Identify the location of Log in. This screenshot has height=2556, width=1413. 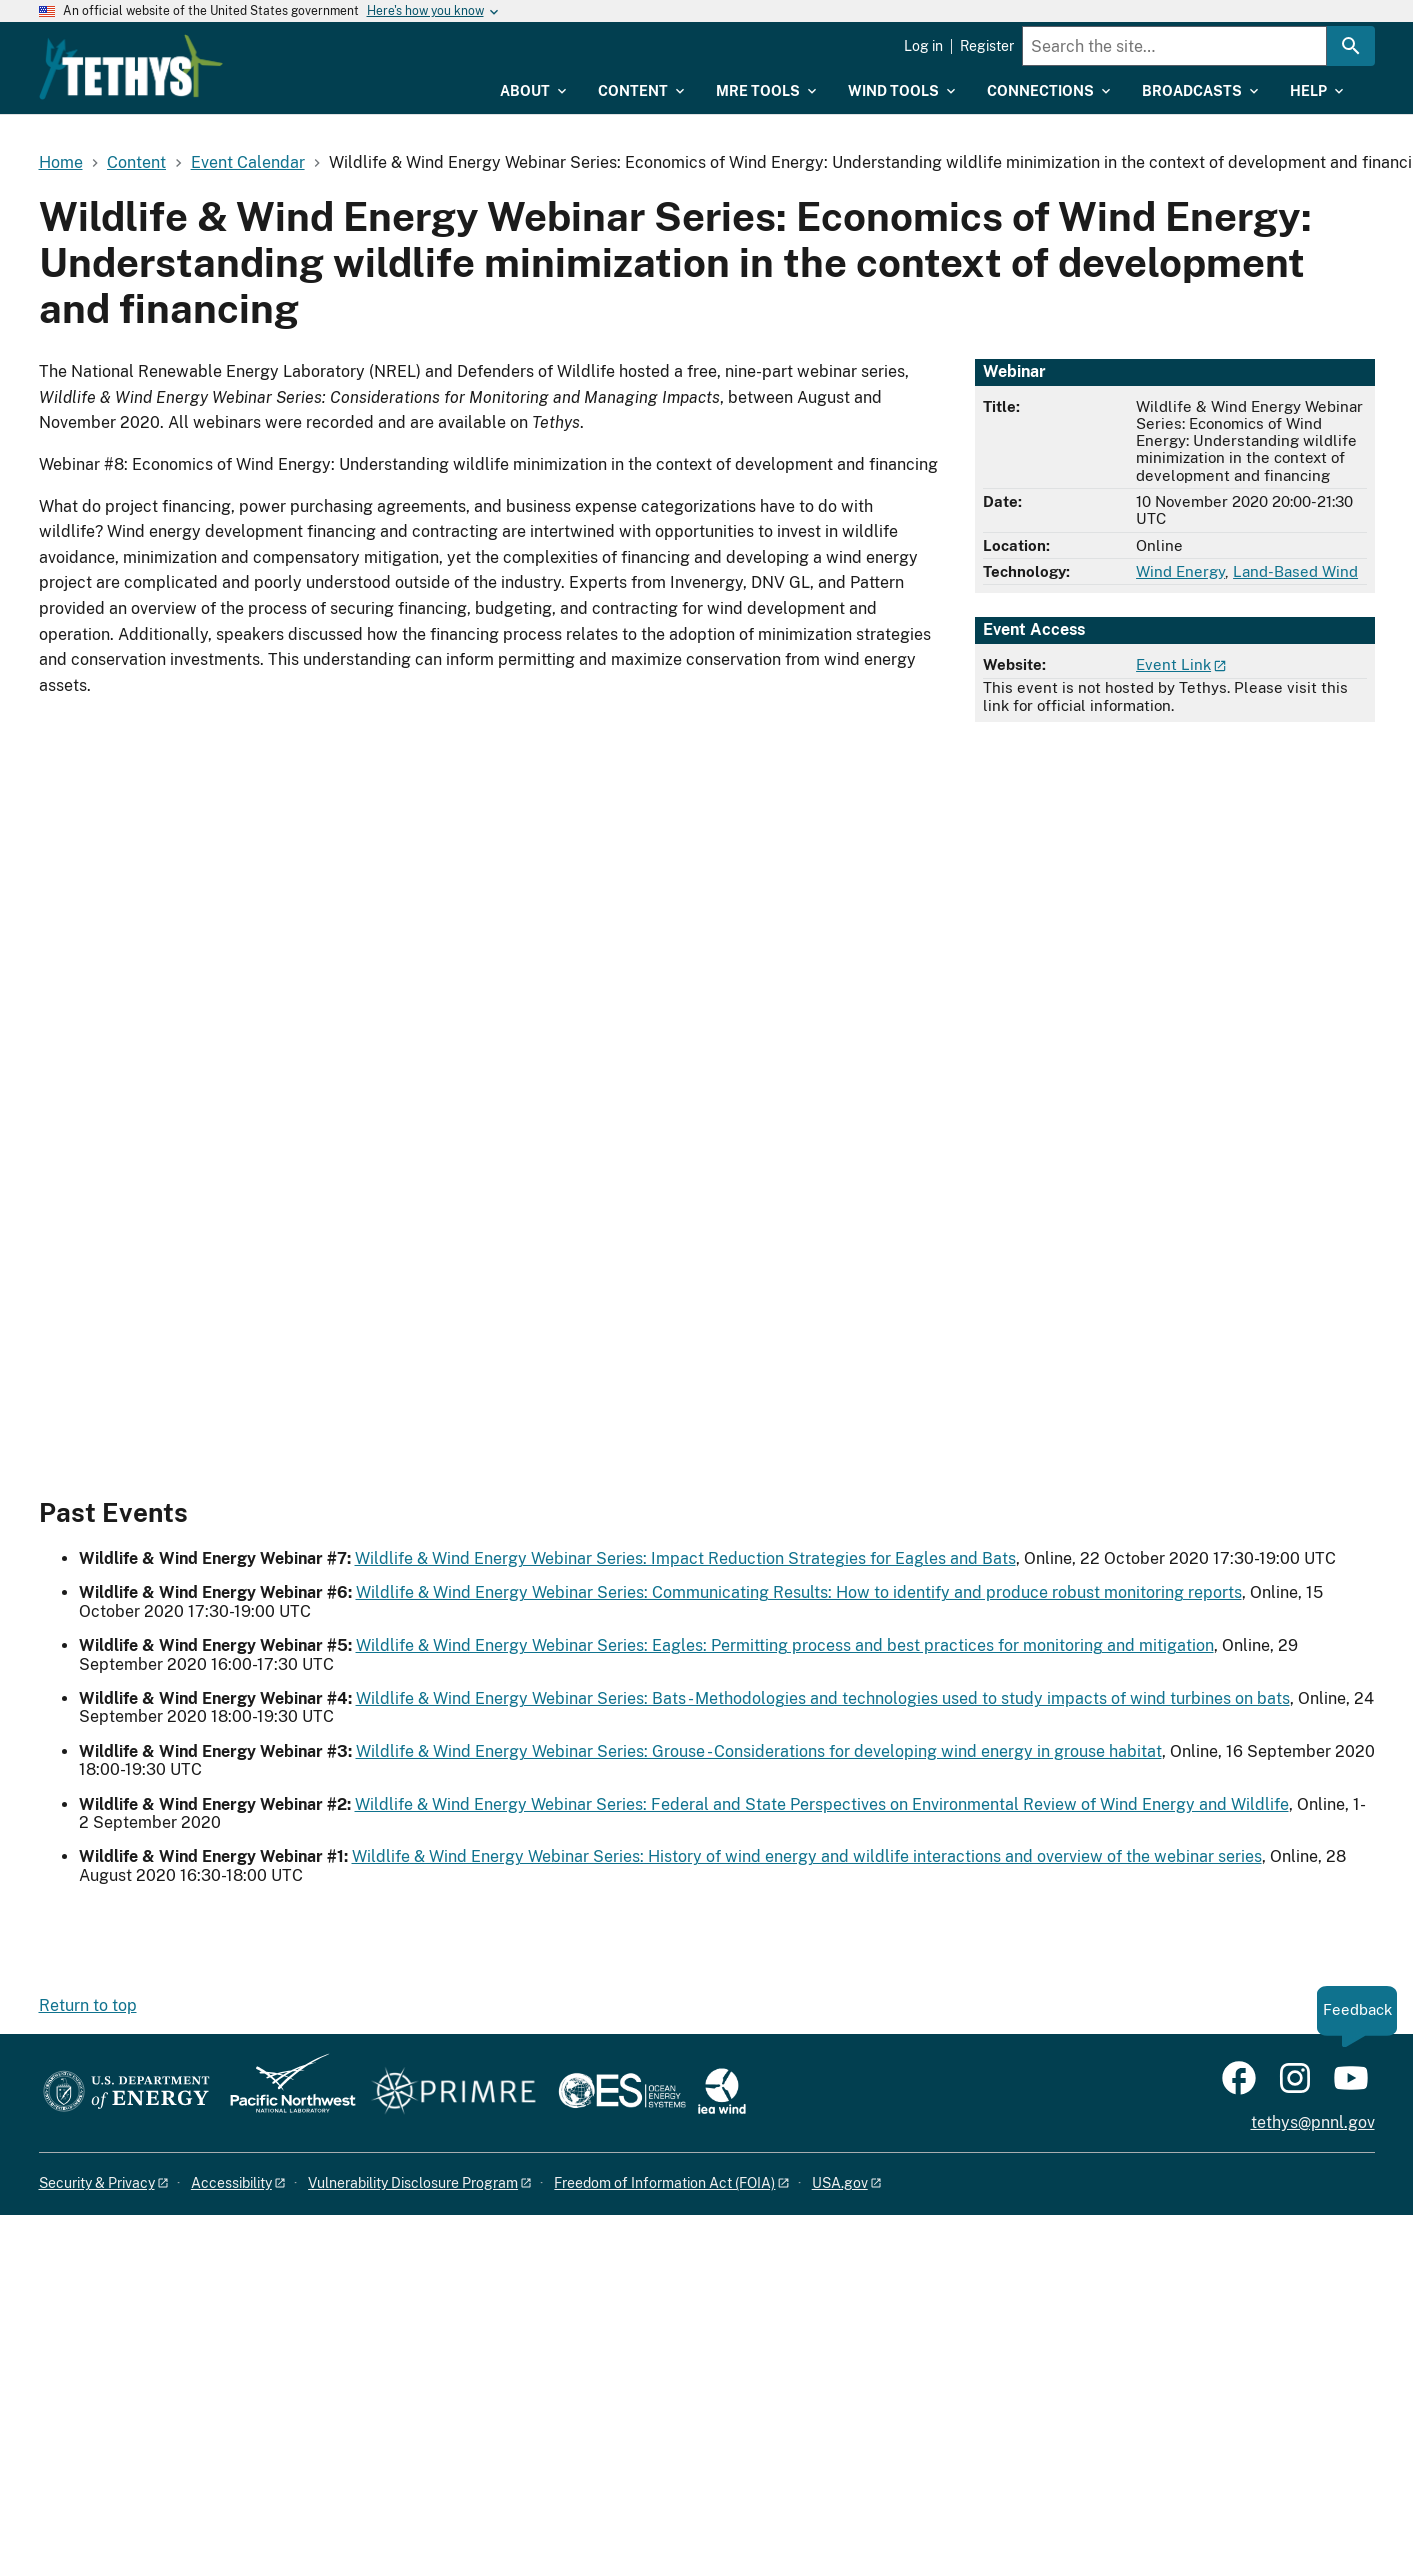
(923, 46).